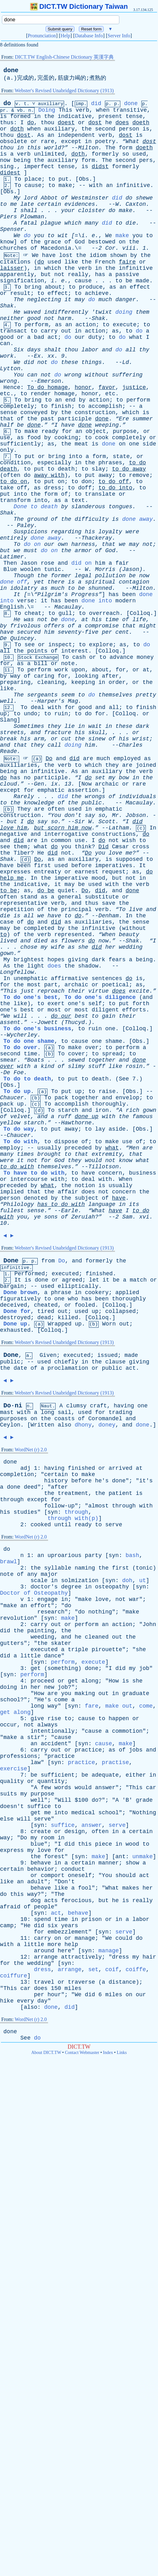  Describe the element at coordinates (13, 248) in the screenshot. I see `churches` at that location.